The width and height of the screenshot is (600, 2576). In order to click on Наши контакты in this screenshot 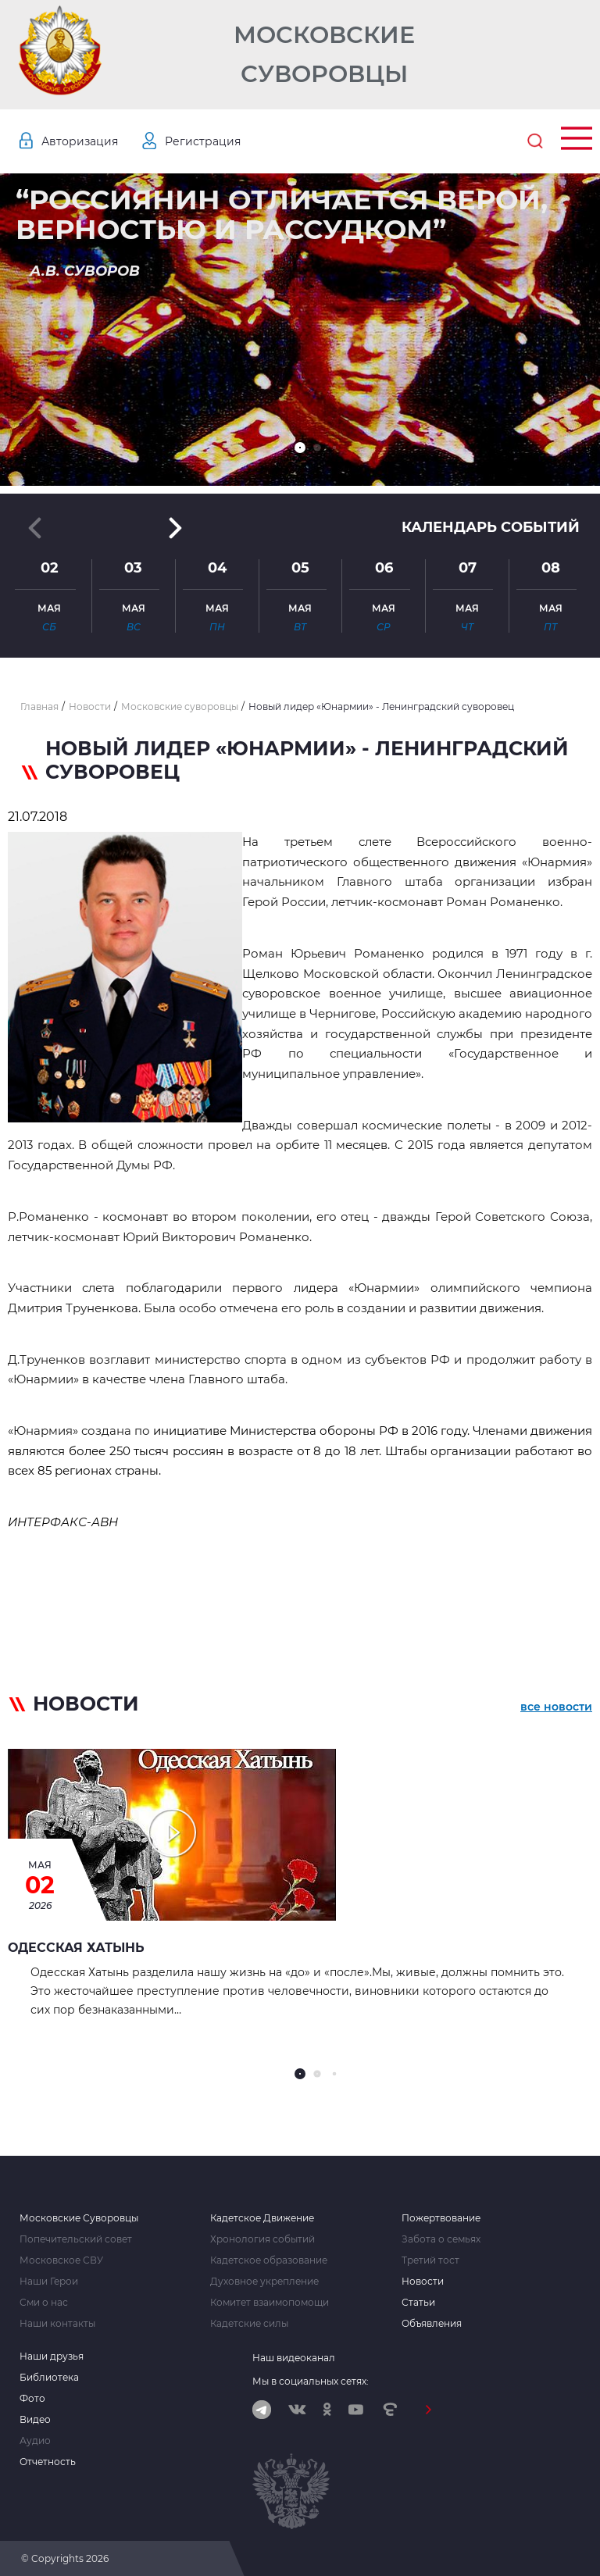, I will do `click(57, 2323)`.